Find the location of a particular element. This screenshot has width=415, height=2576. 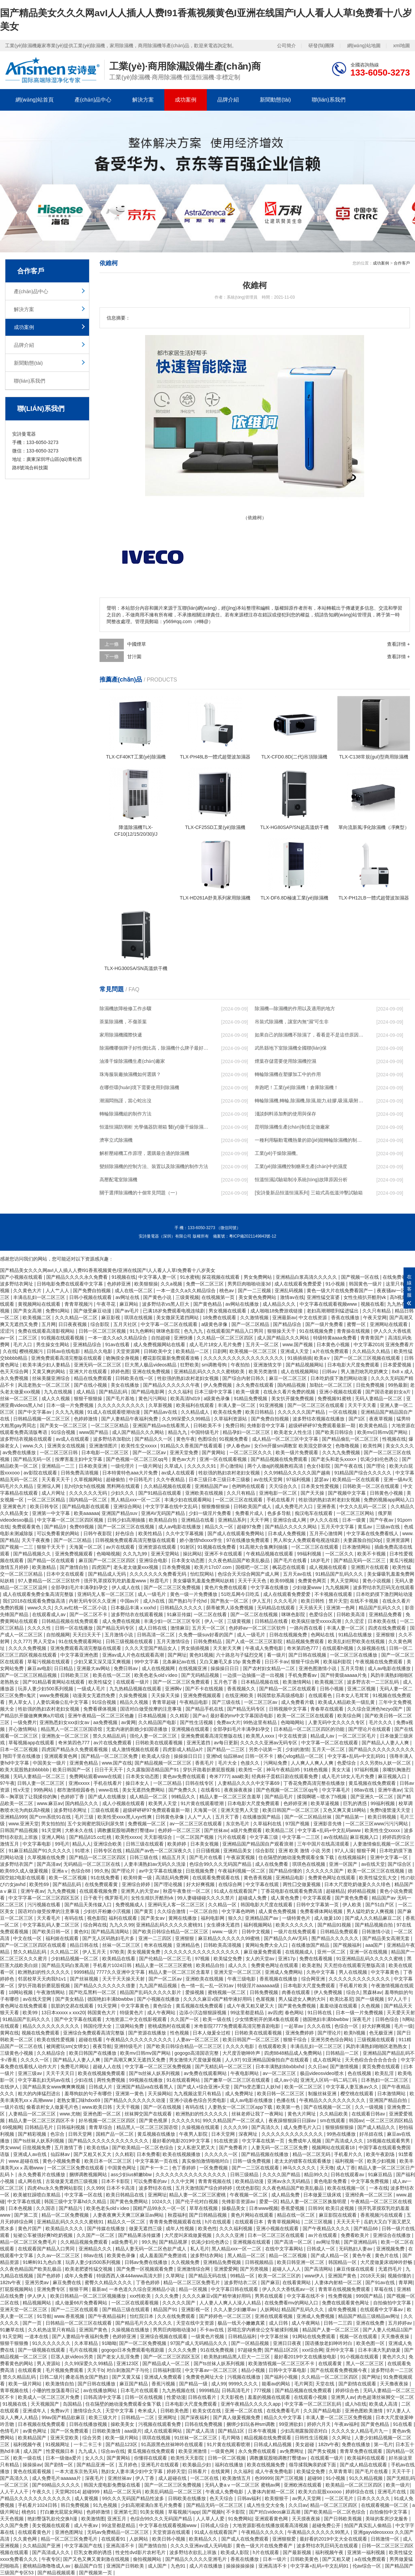

日韩三级在线观看 is located at coordinates (145, 1844).